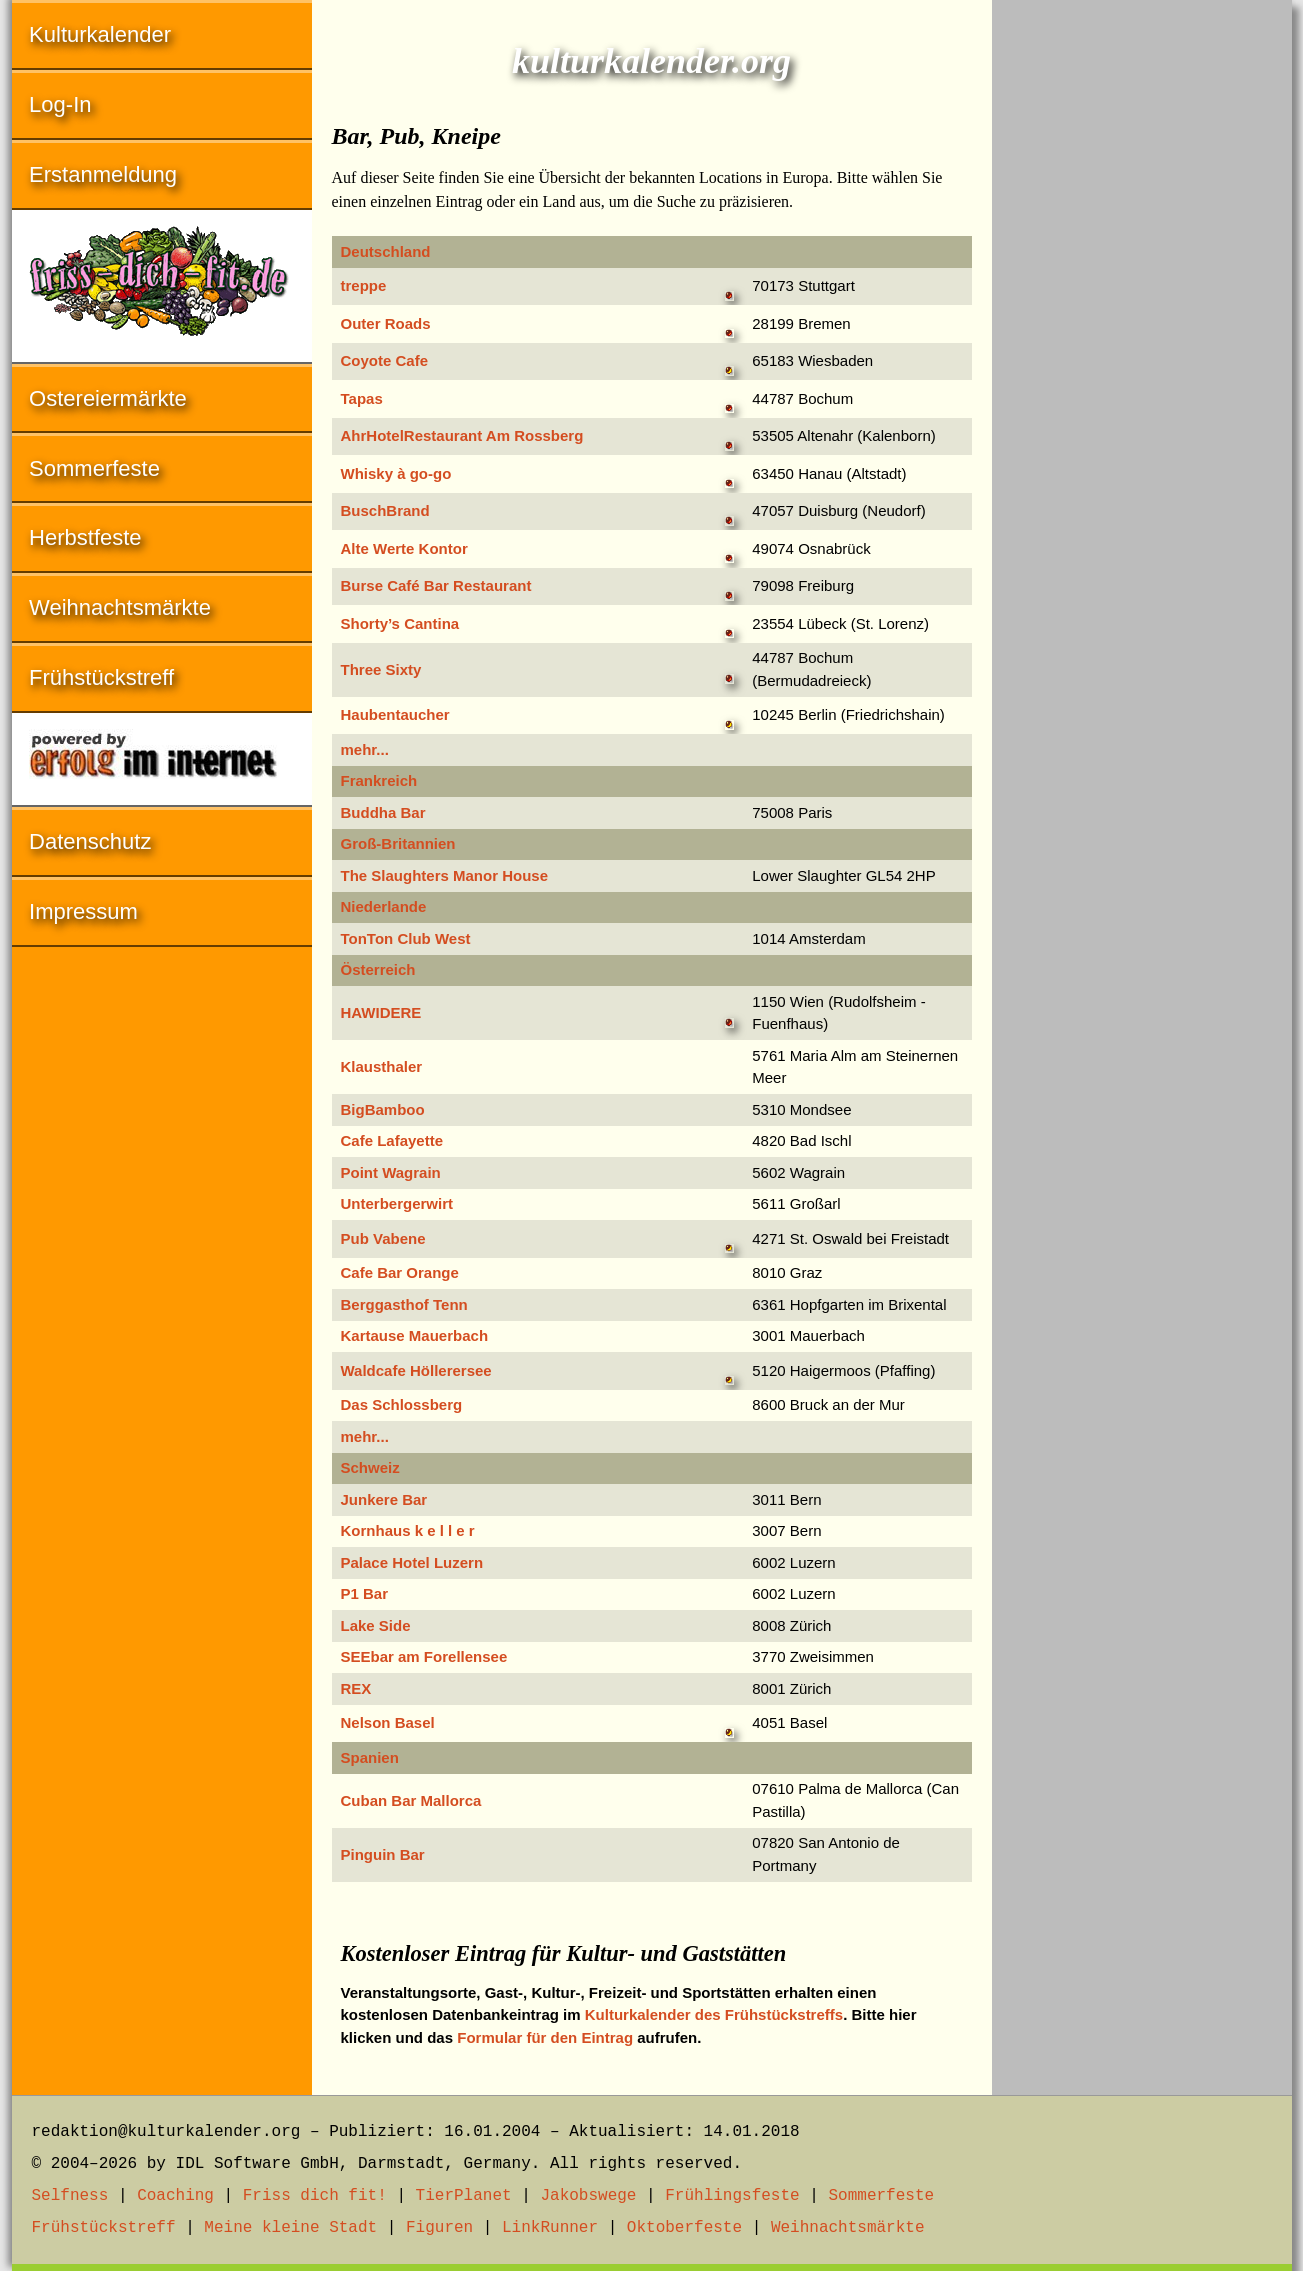  I want to click on Cafe Lafayette, so click(392, 1140).